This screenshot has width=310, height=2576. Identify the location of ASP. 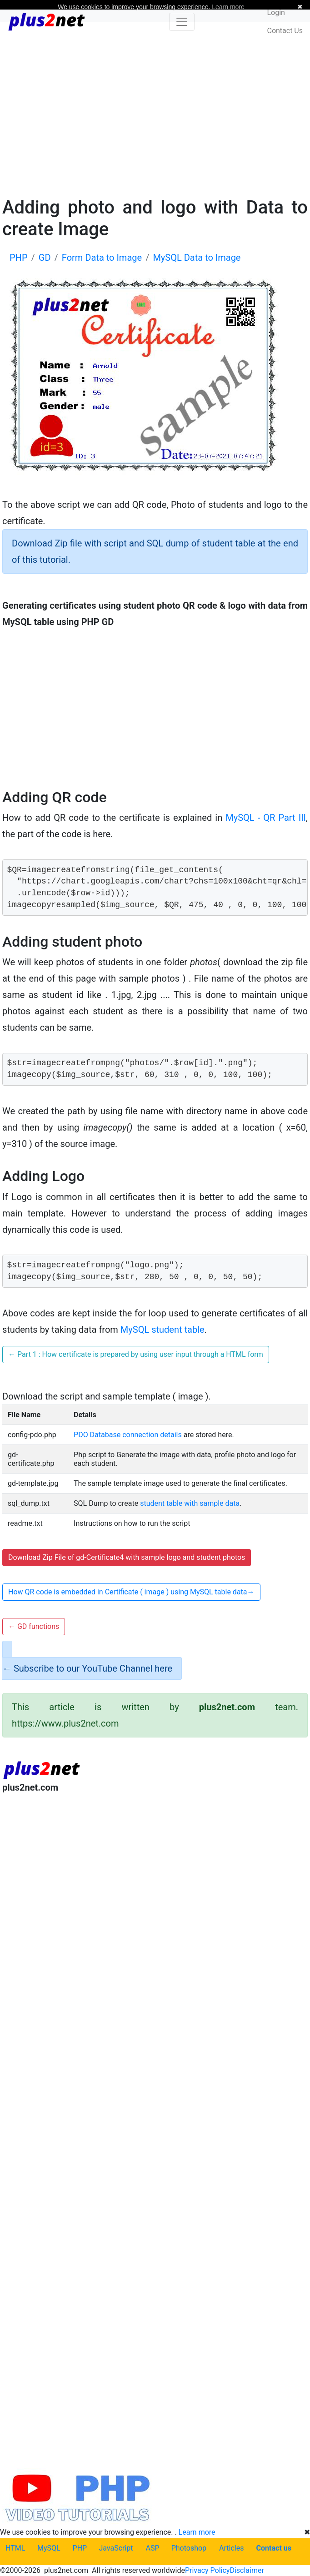
(153, 2548).